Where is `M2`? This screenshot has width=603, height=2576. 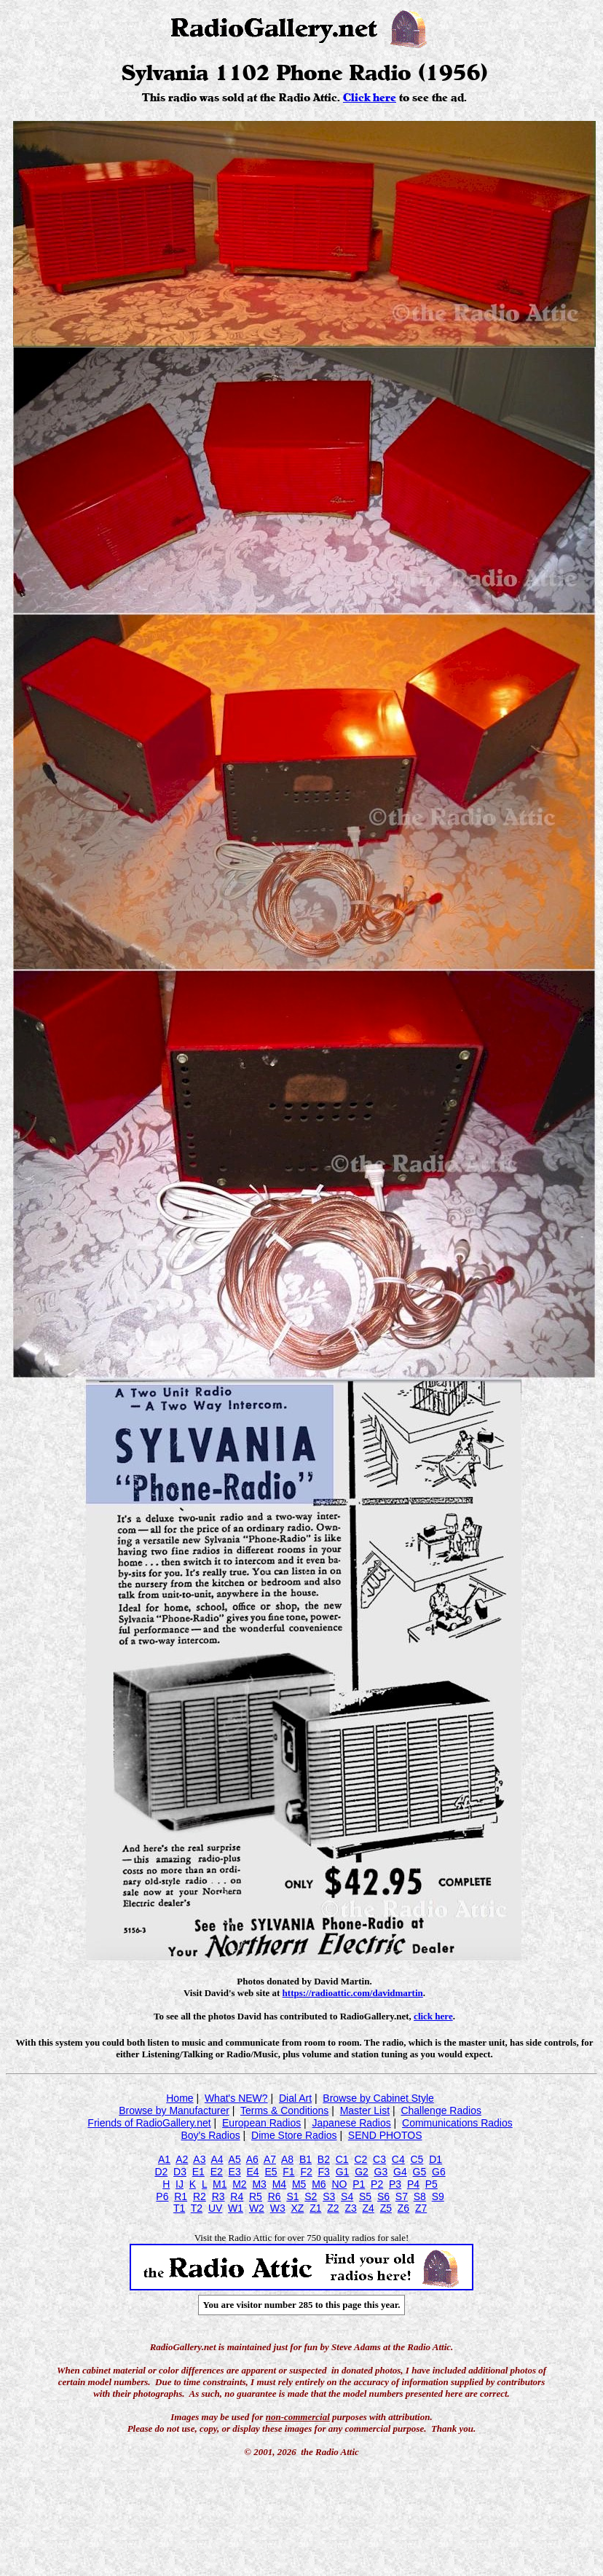 M2 is located at coordinates (239, 2184).